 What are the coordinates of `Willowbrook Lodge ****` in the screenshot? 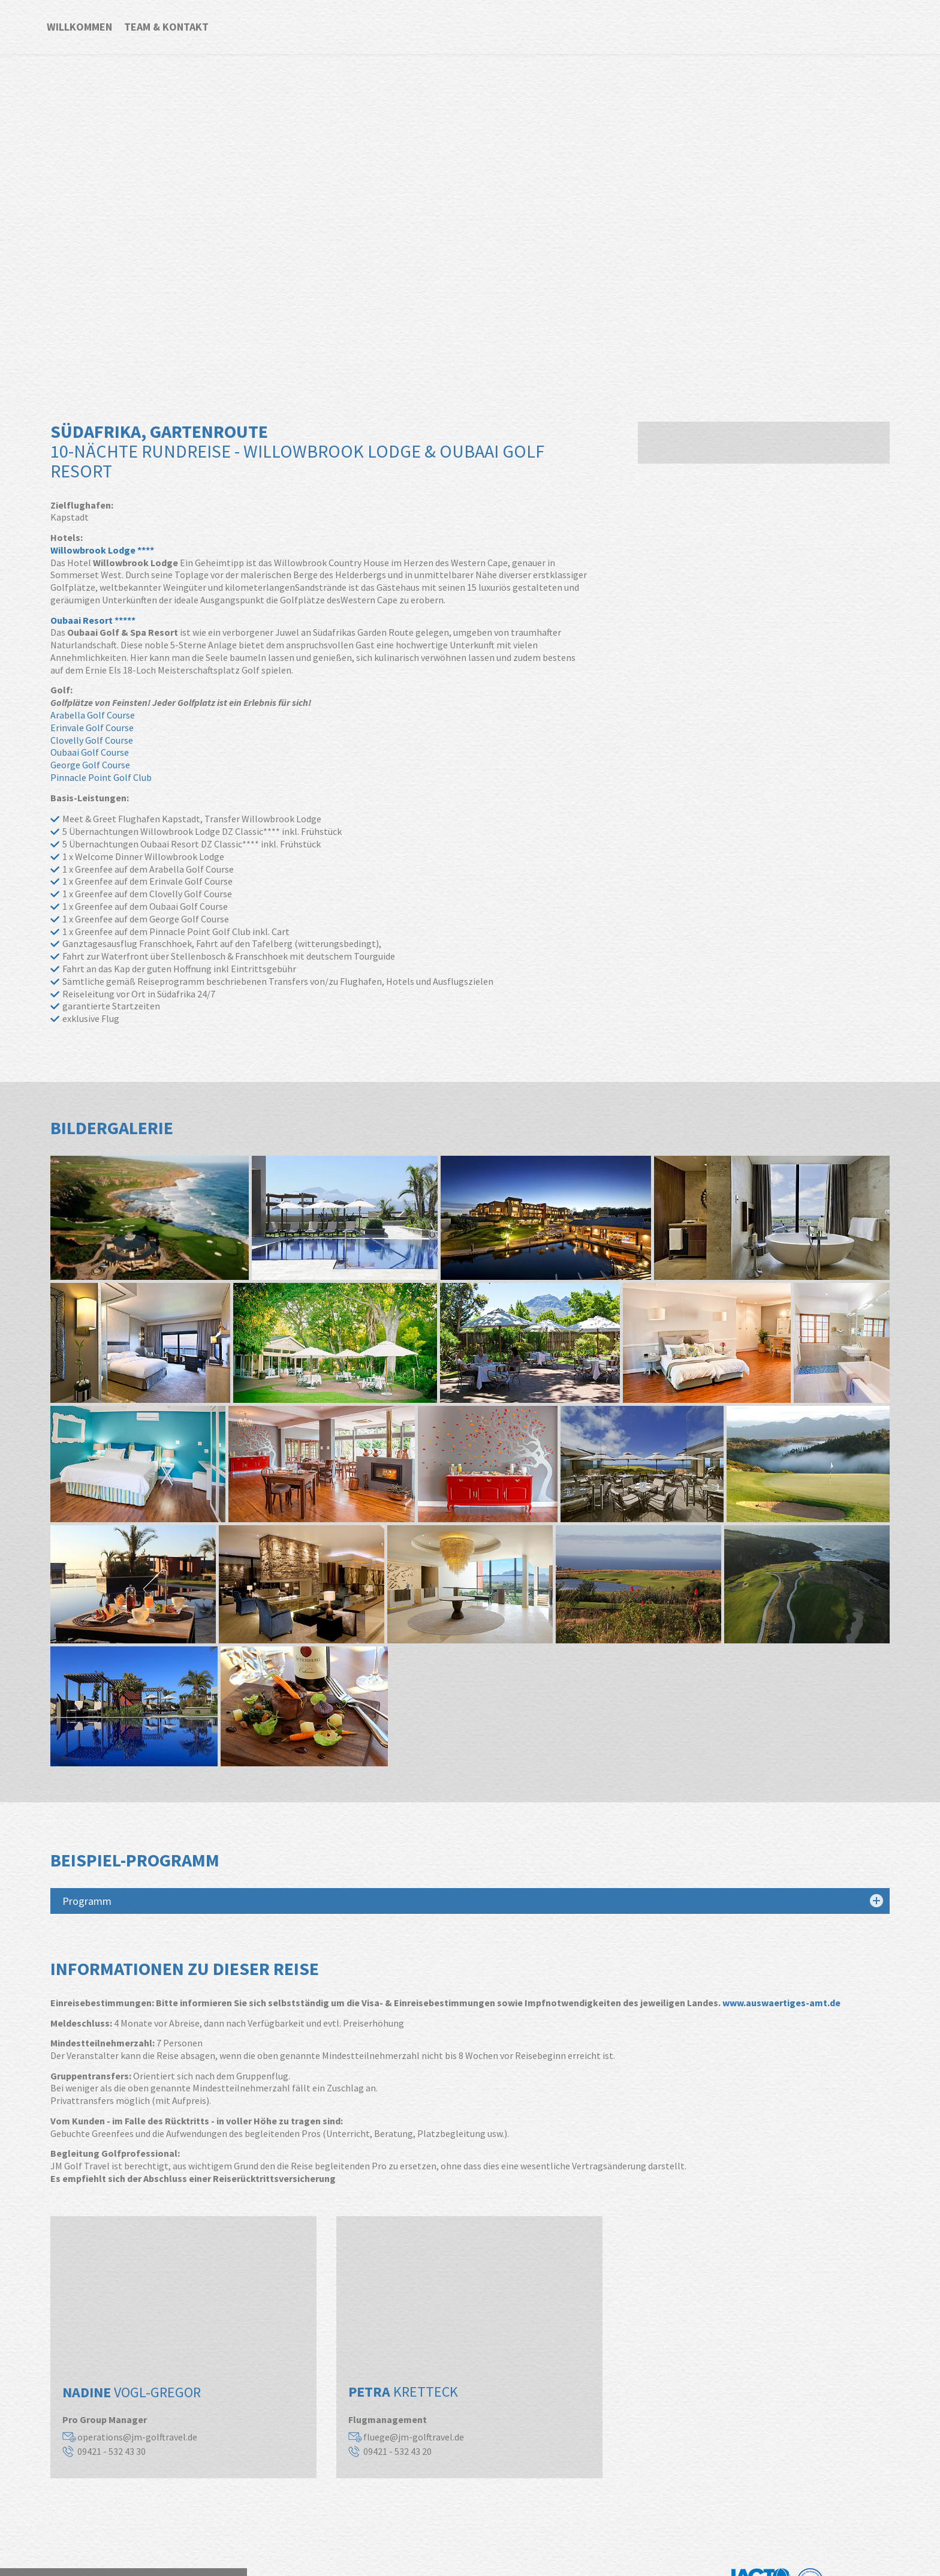 It's located at (102, 550).